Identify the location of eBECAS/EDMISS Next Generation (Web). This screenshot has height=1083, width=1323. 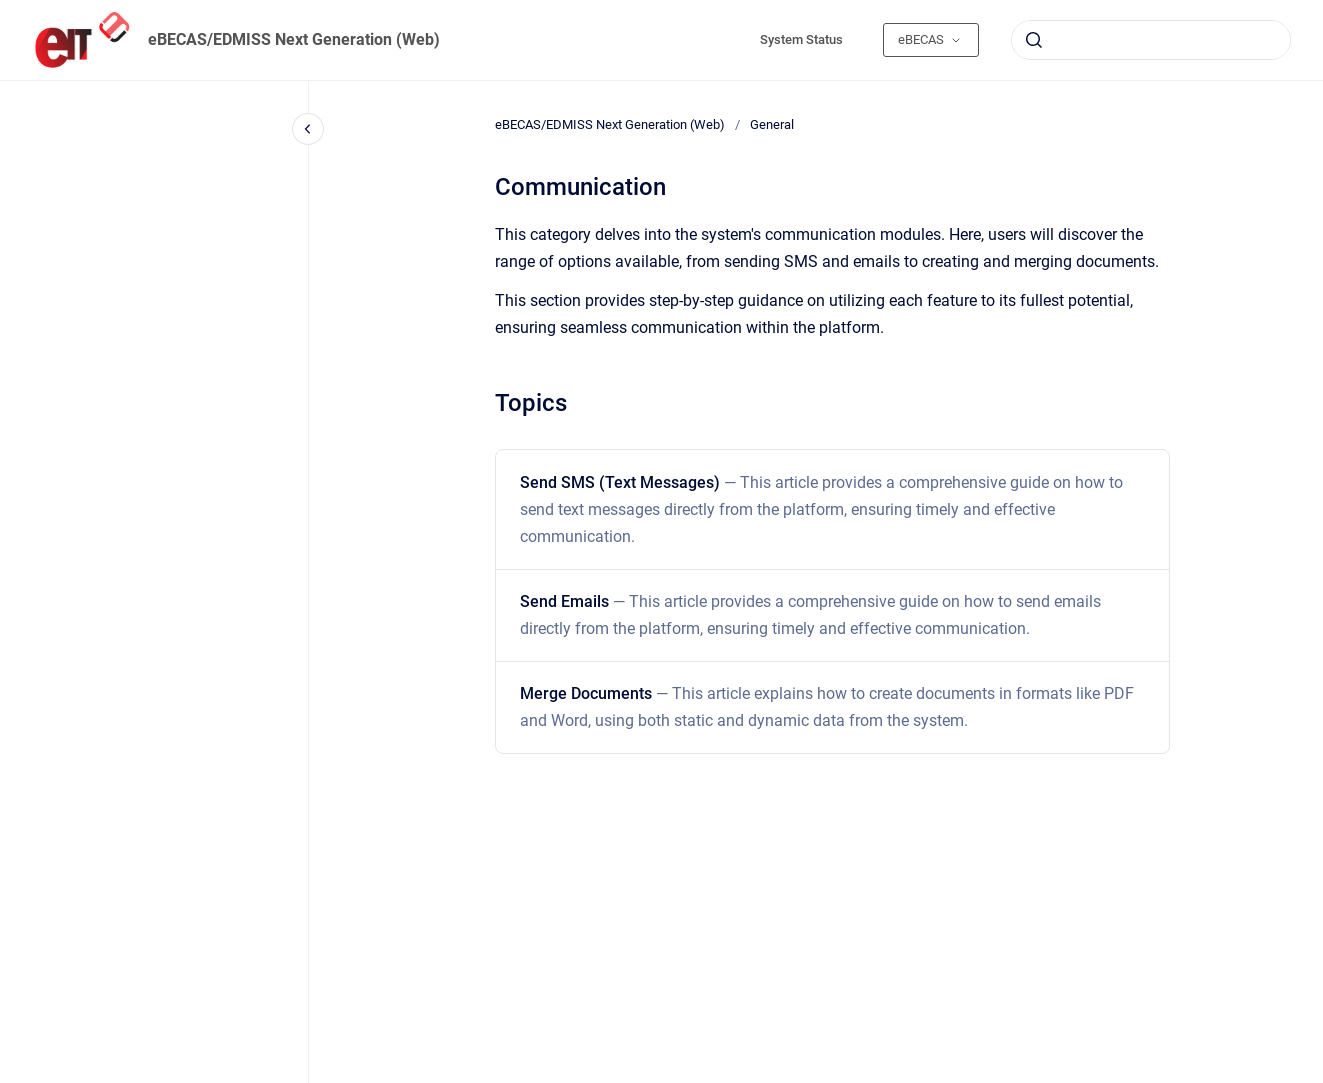
(294, 39).